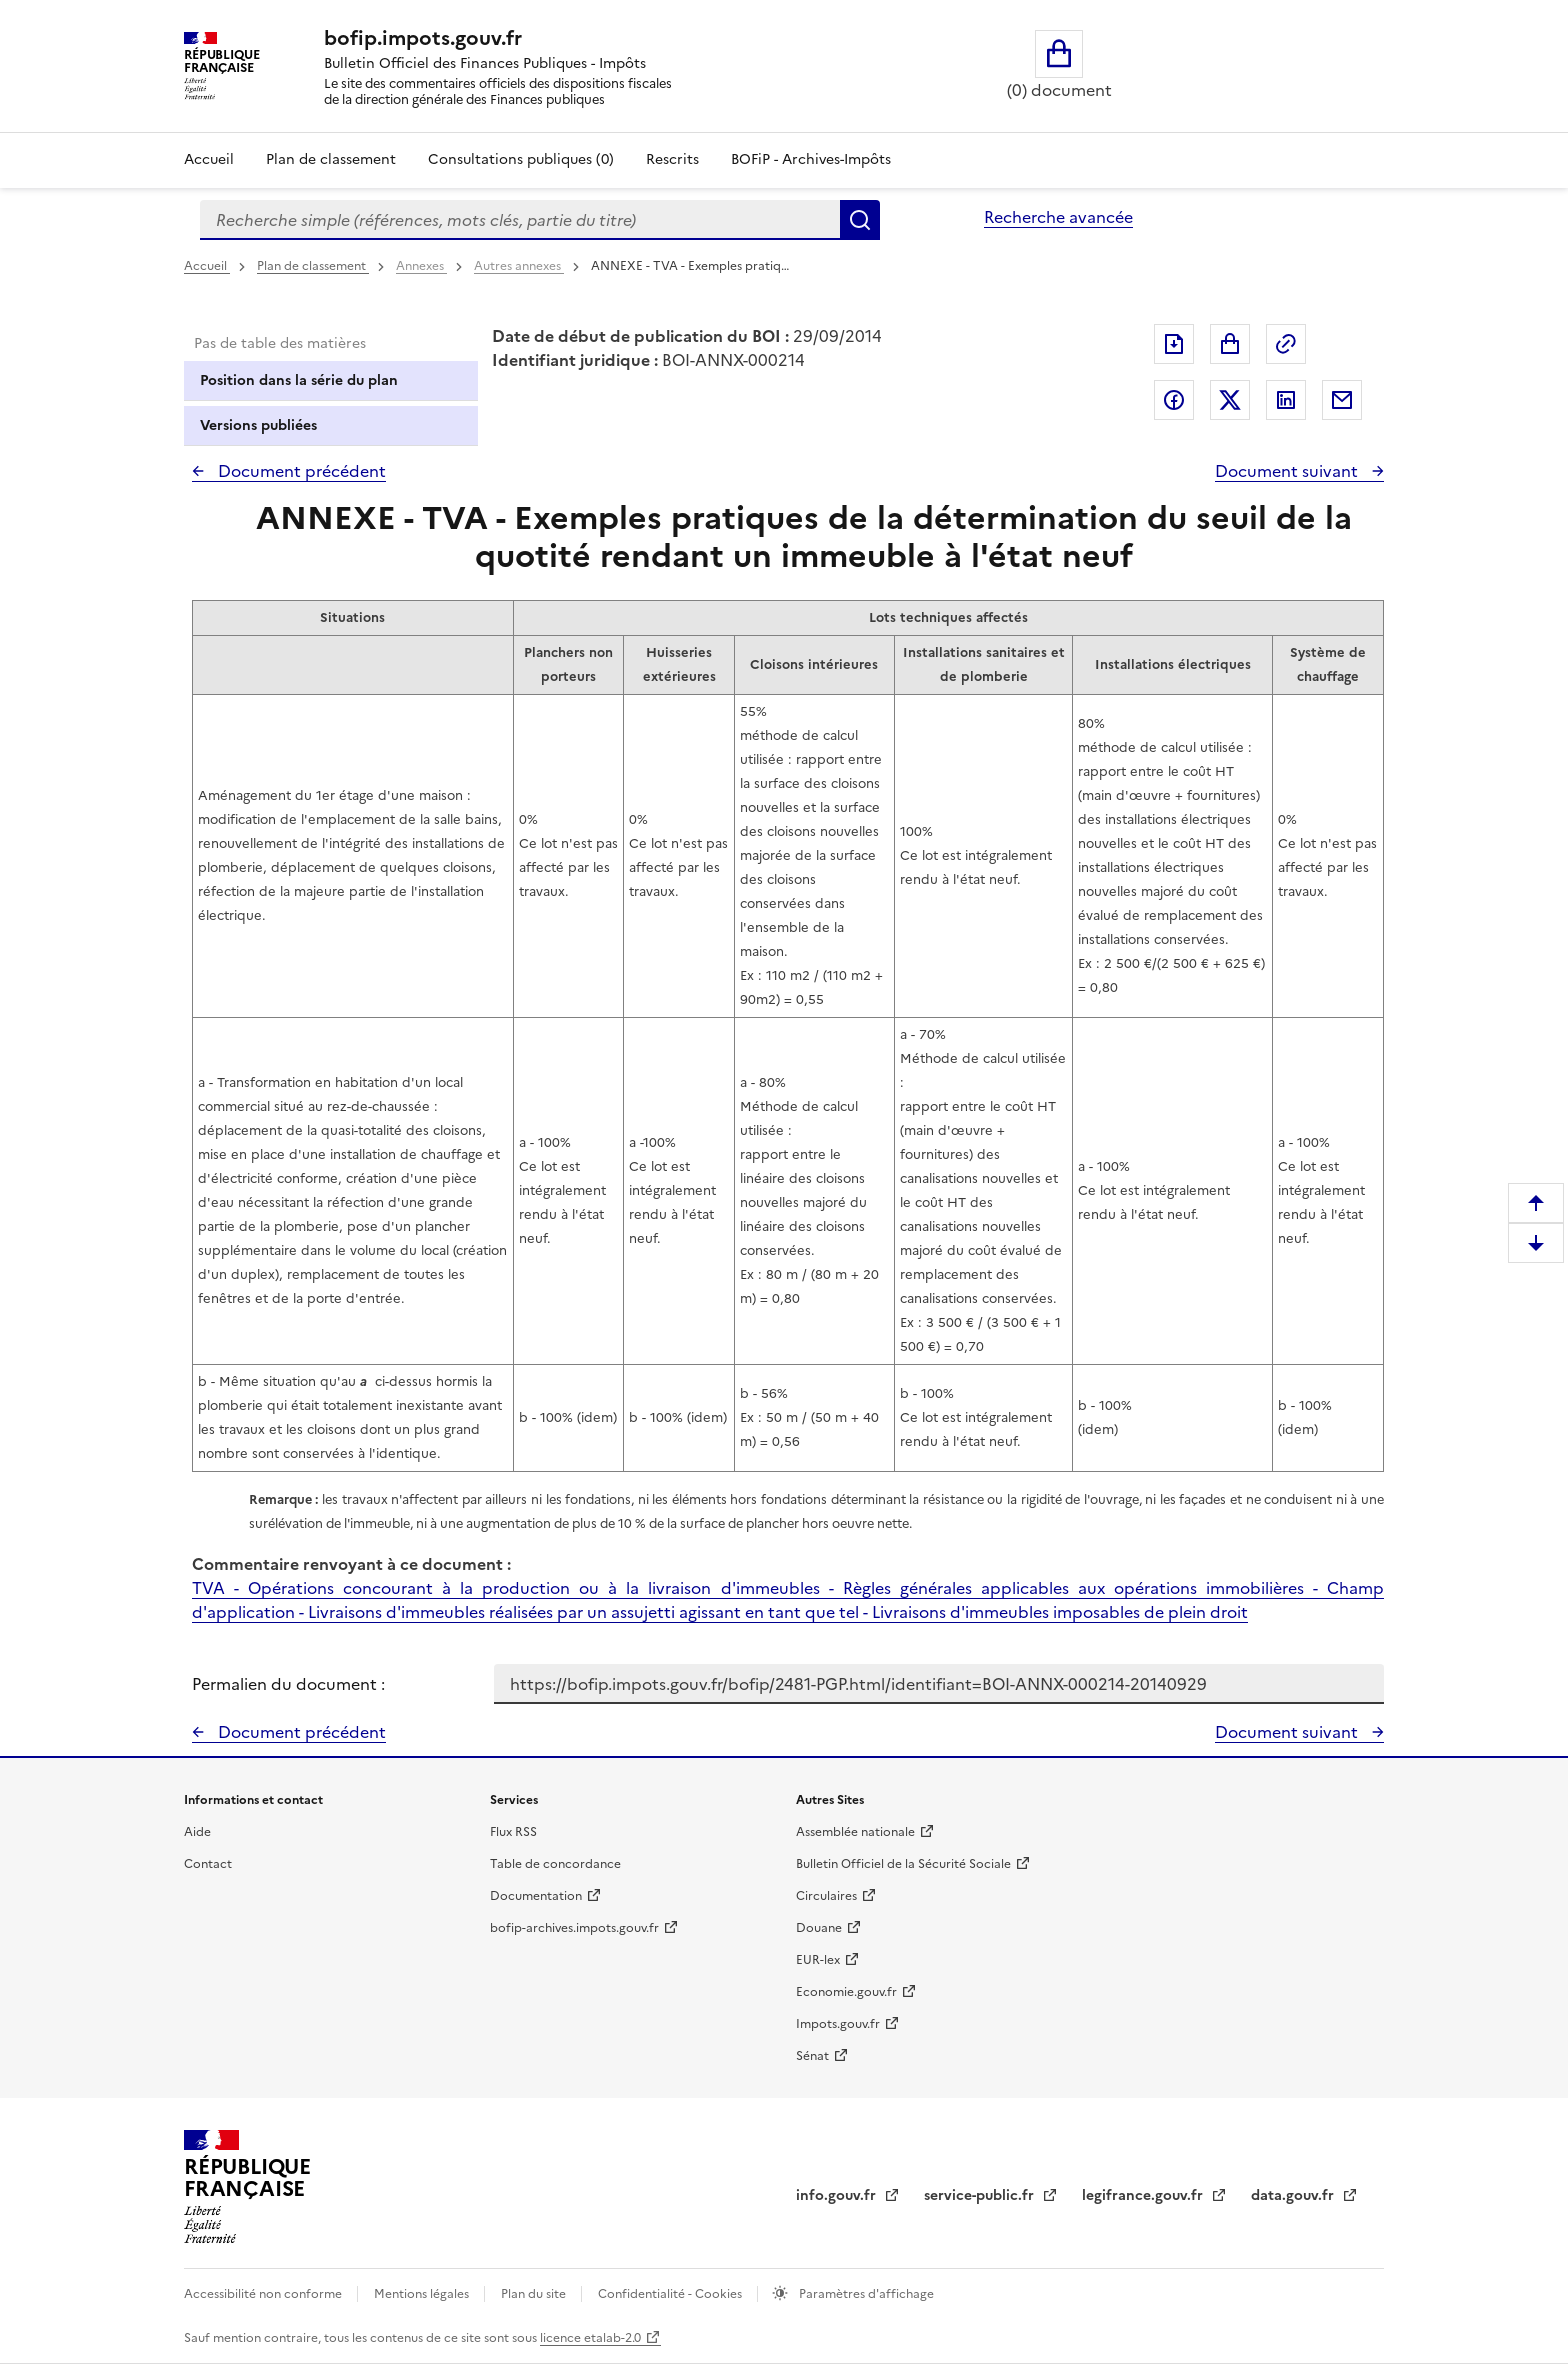 This screenshot has height=2365, width=1568. What do you see at coordinates (313, 266) in the screenshot?
I see `Plan de classement` at bounding box center [313, 266].